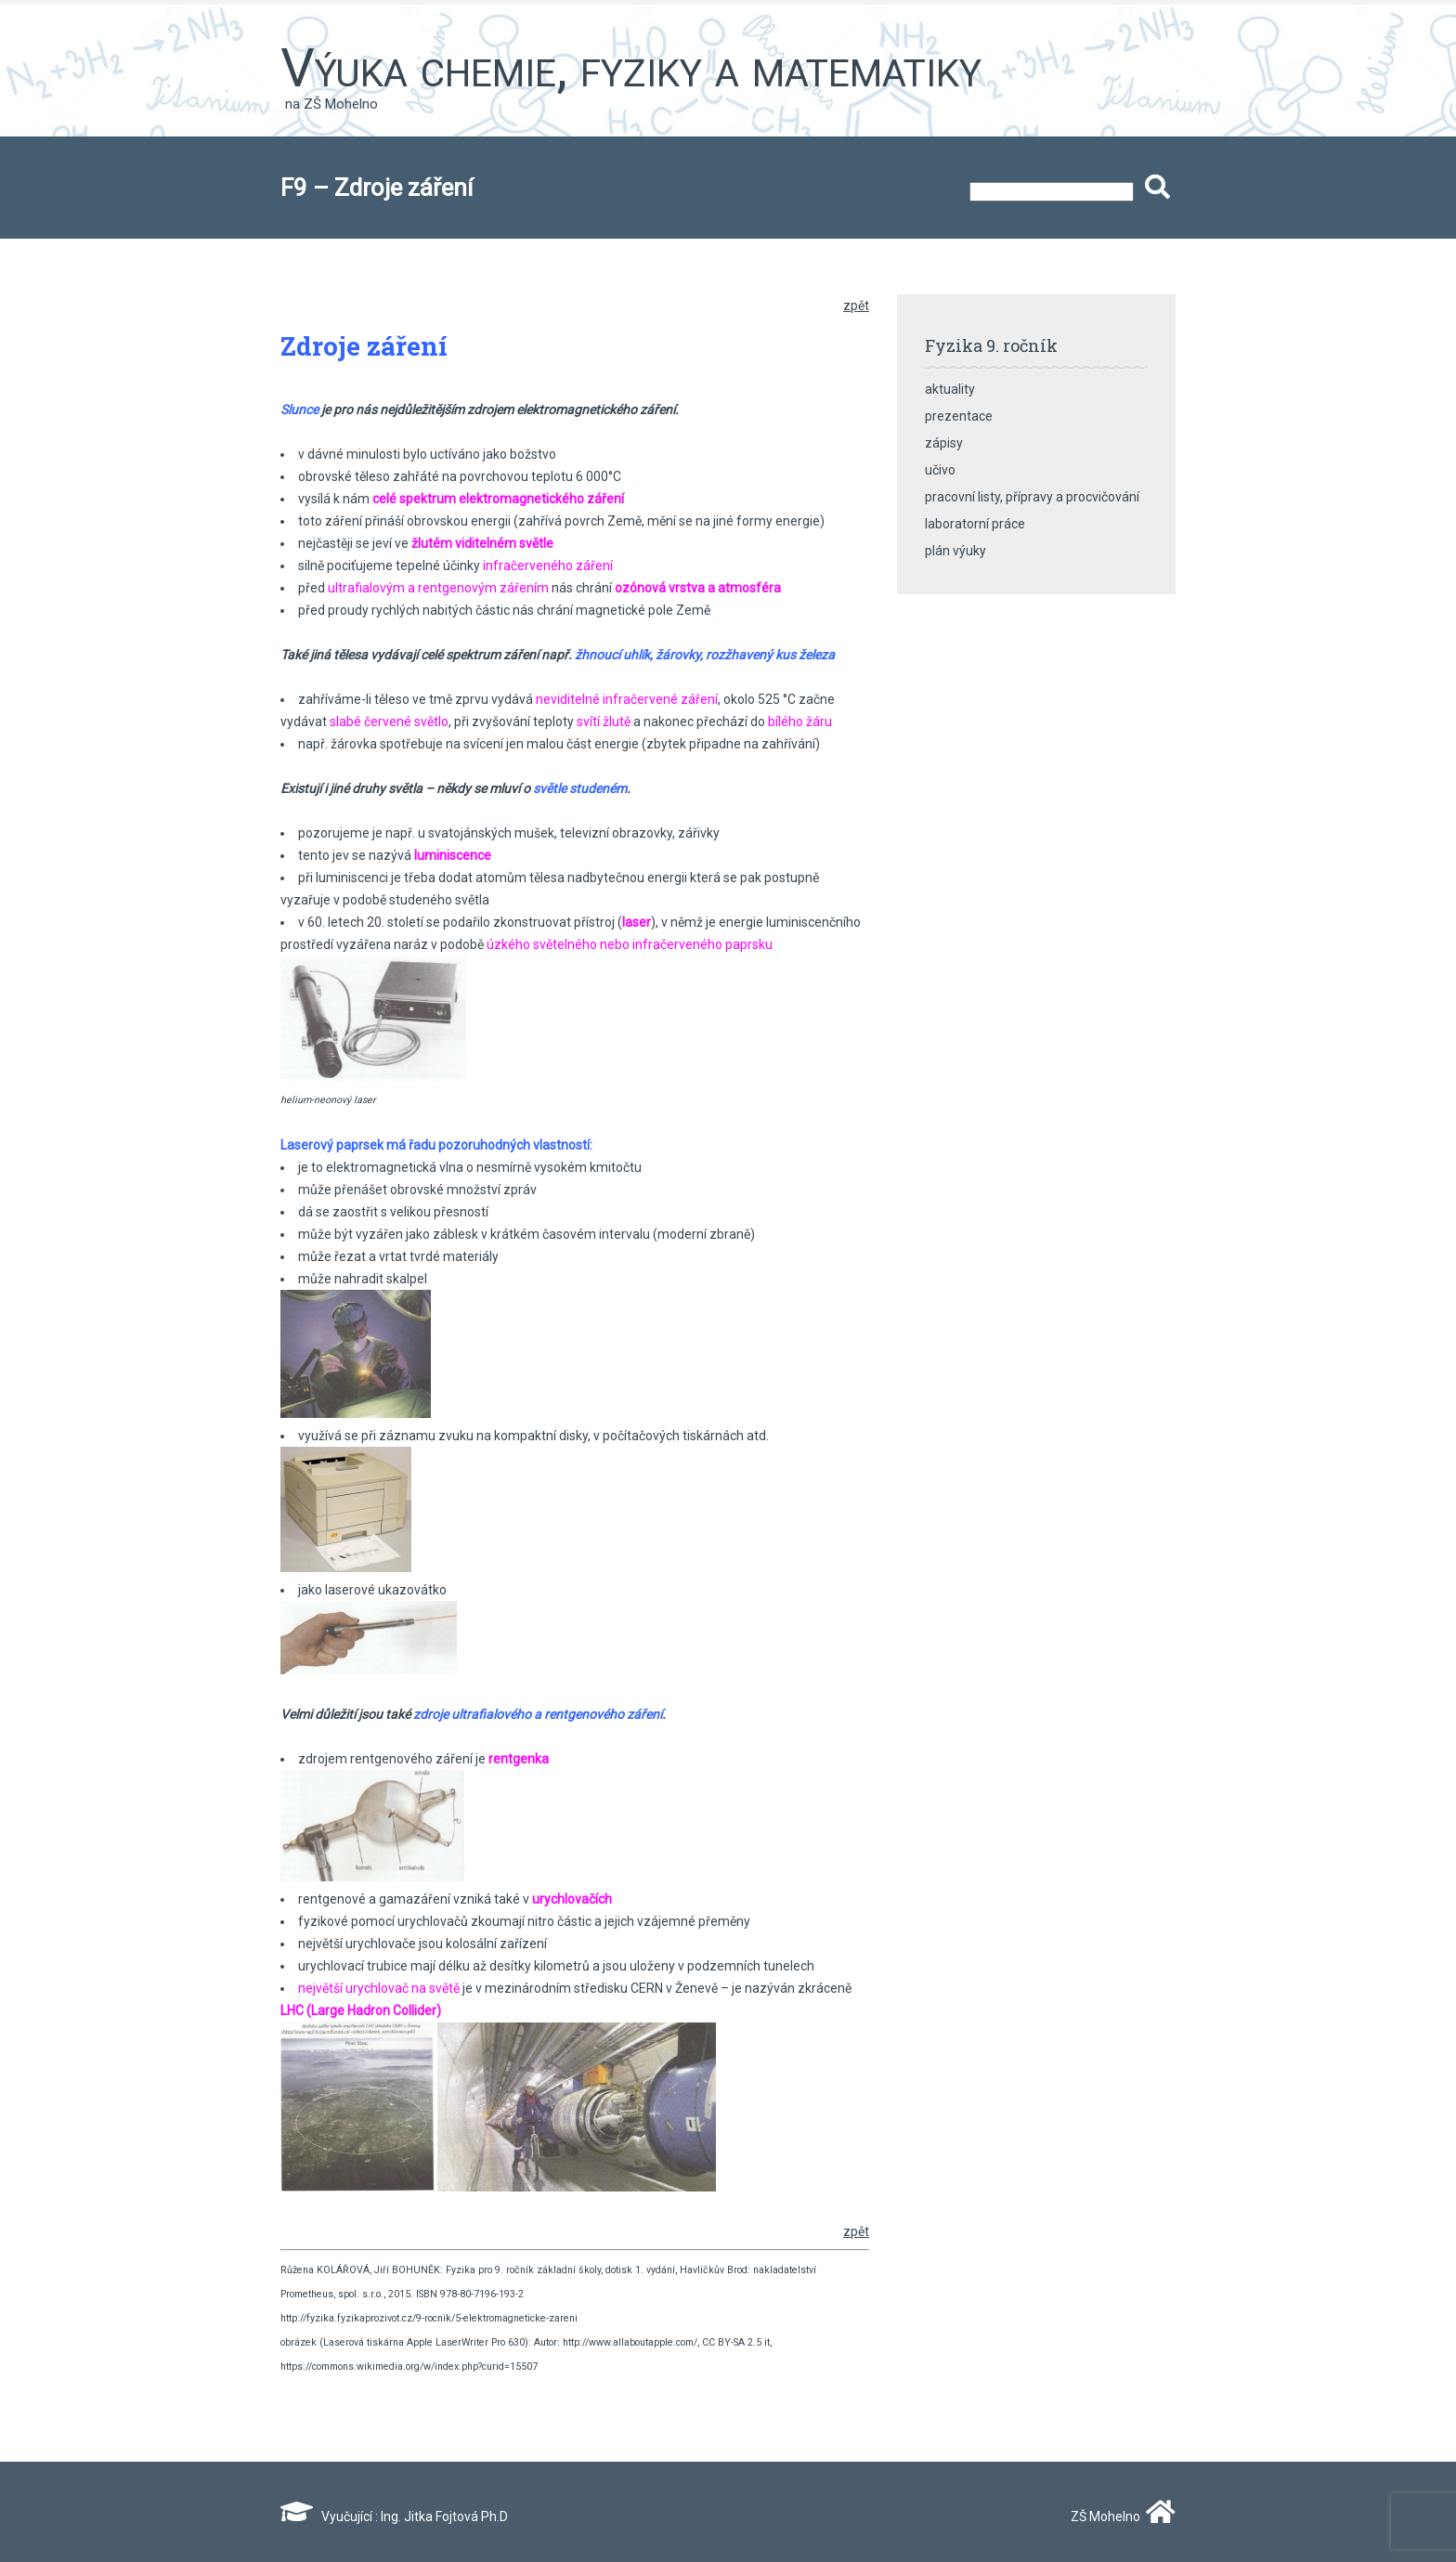 The height and width of the screenshot is (2562, 1456). What do you see at coordinates (955, 550) in the screenshot?
I see `plán výuky` at bounding box center [955, 550].